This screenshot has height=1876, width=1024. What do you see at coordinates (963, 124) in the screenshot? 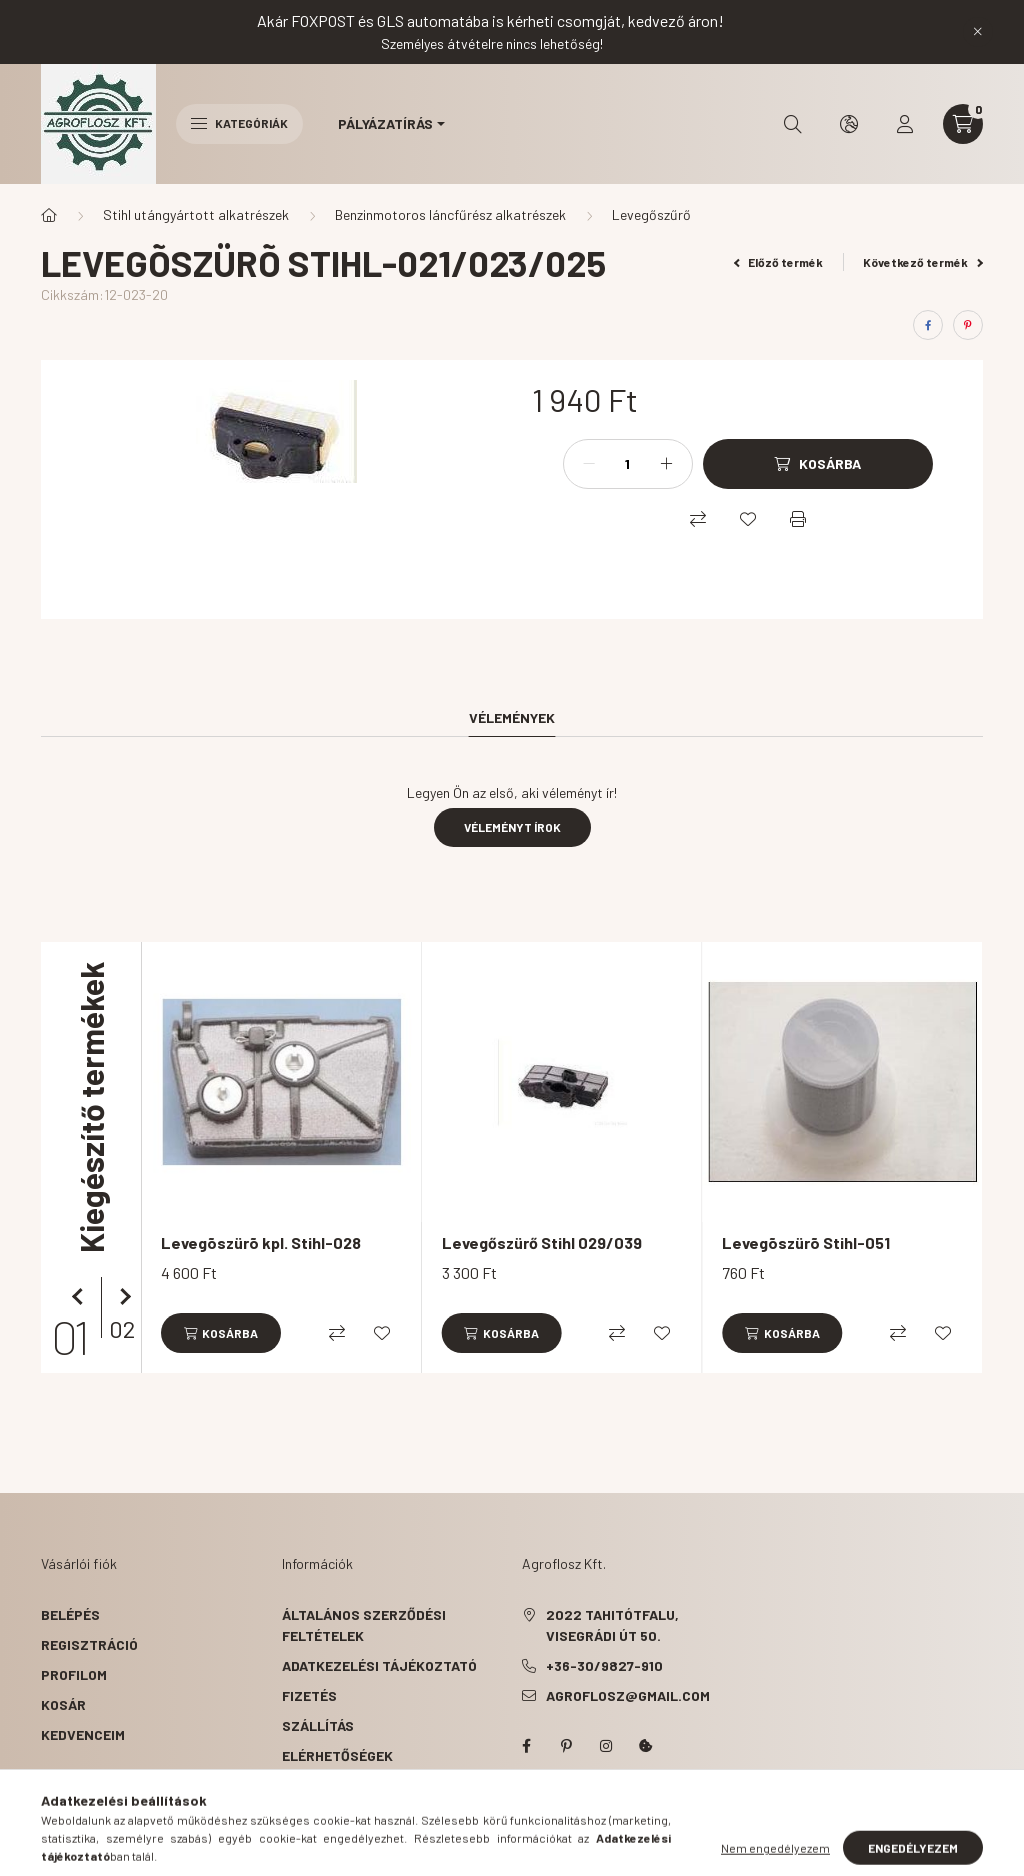
I see `[cart button]` at bounding box center [963, 124].